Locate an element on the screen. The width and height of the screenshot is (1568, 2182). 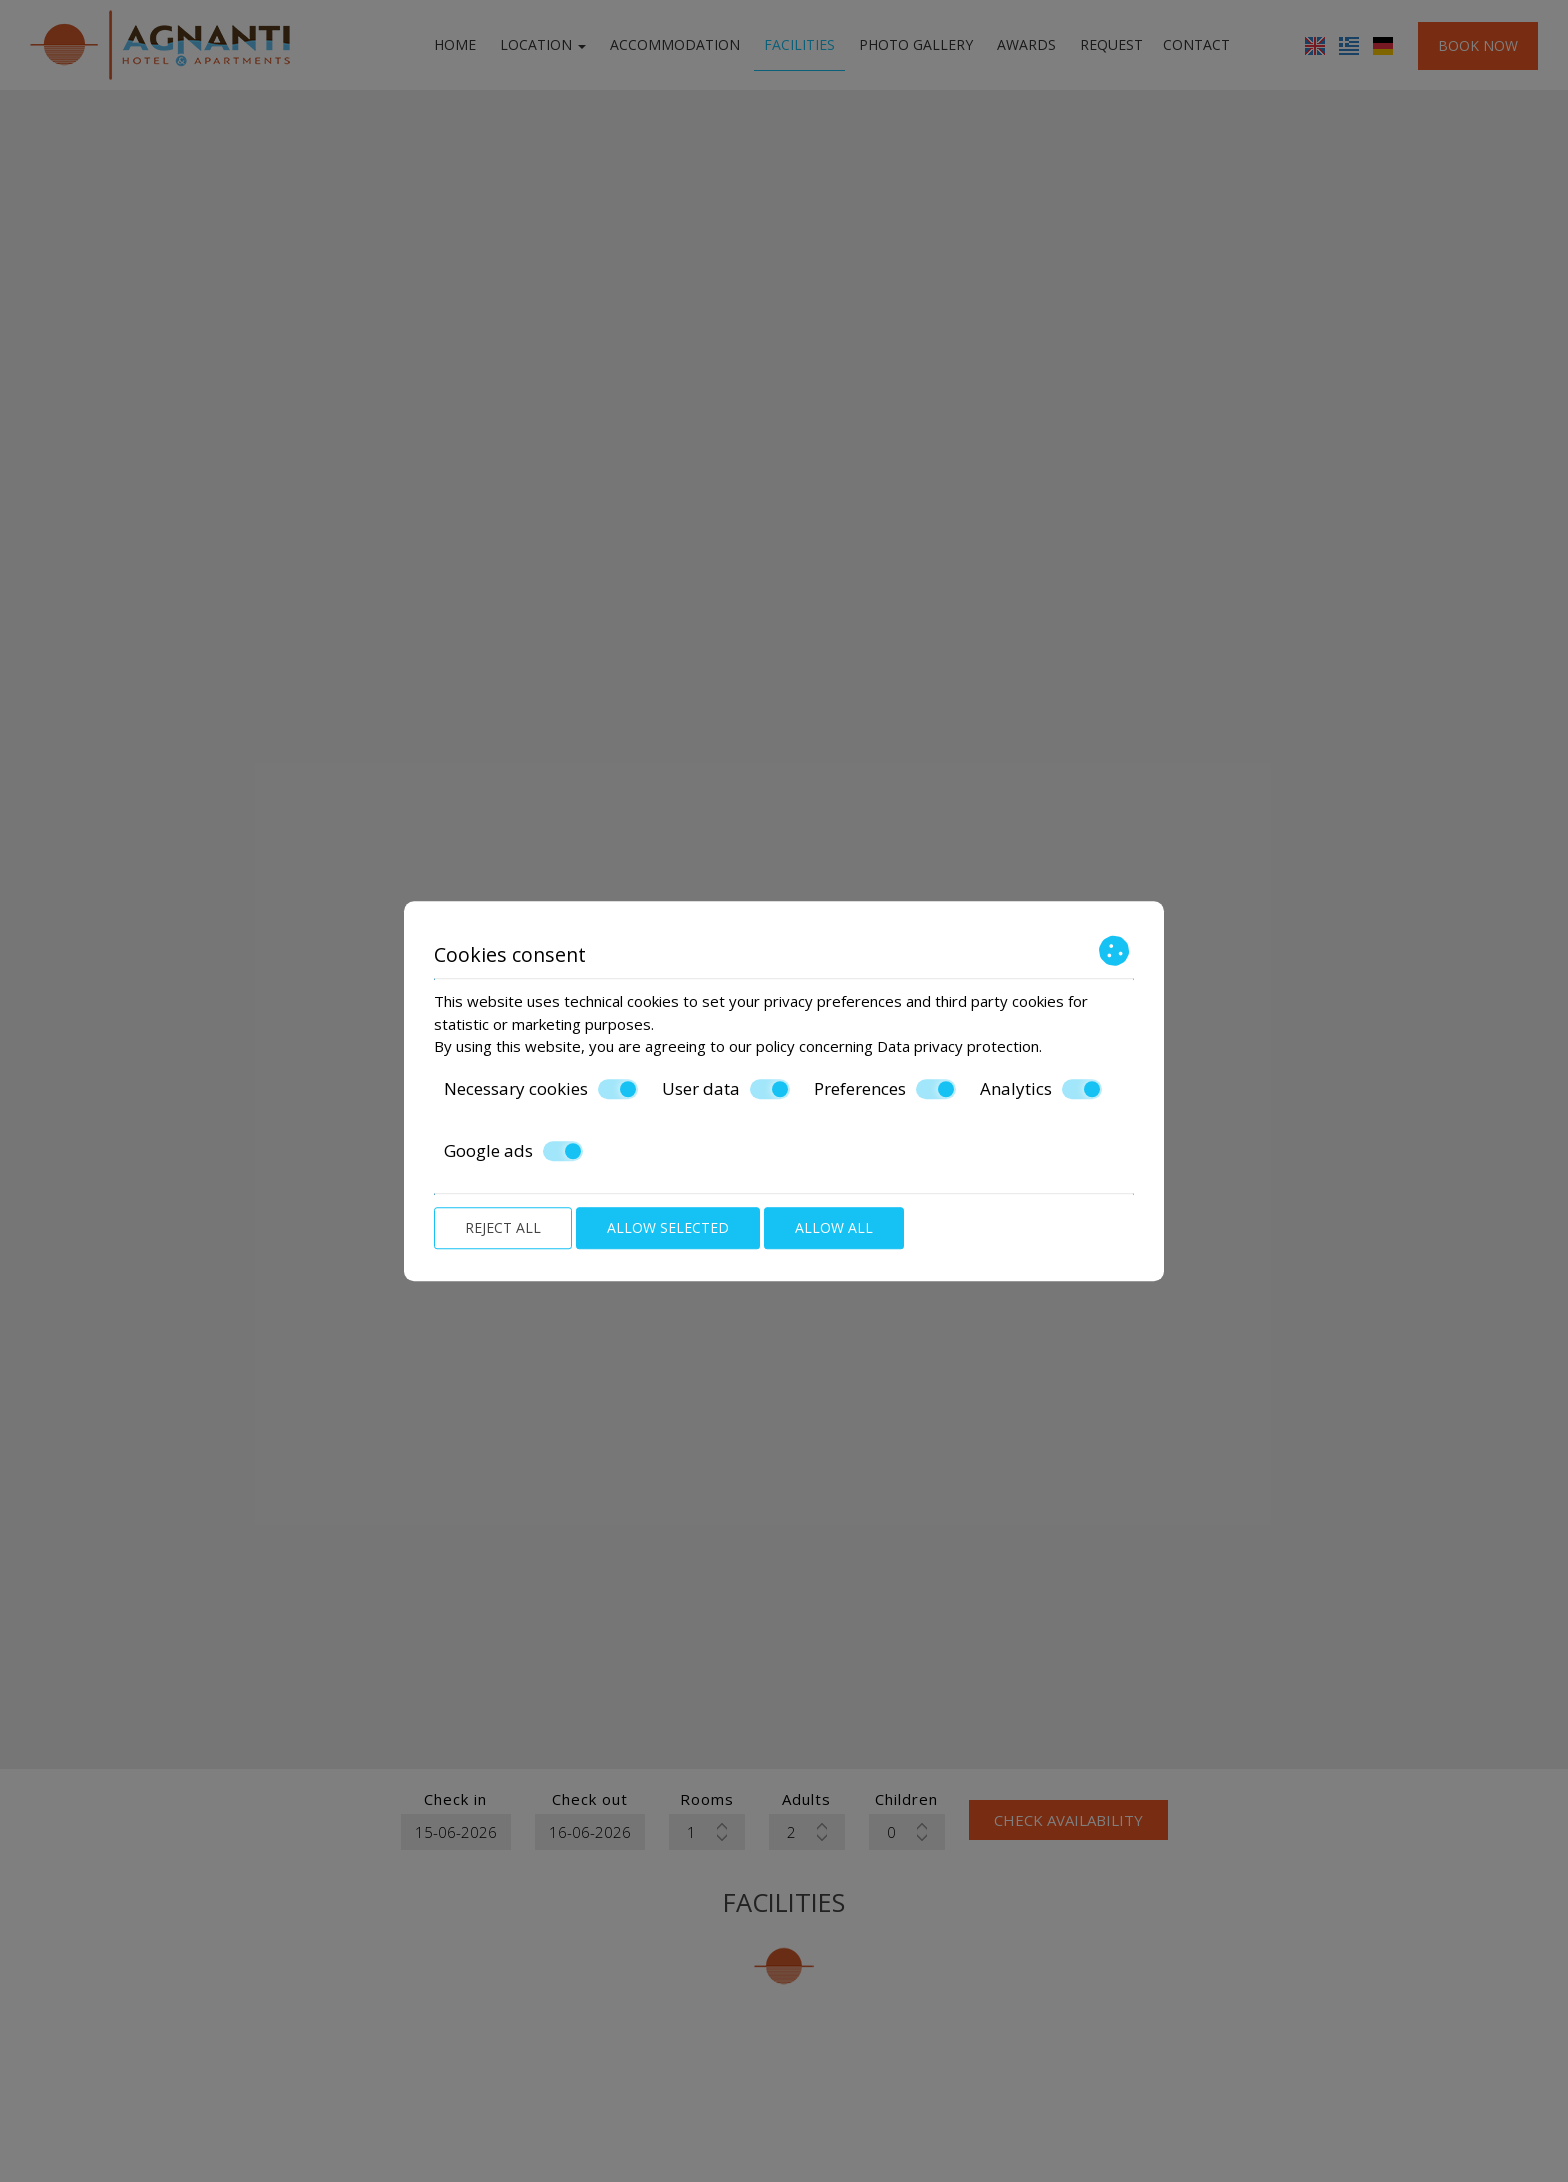
Data privacy protection is located at coordinates (958, 1046).